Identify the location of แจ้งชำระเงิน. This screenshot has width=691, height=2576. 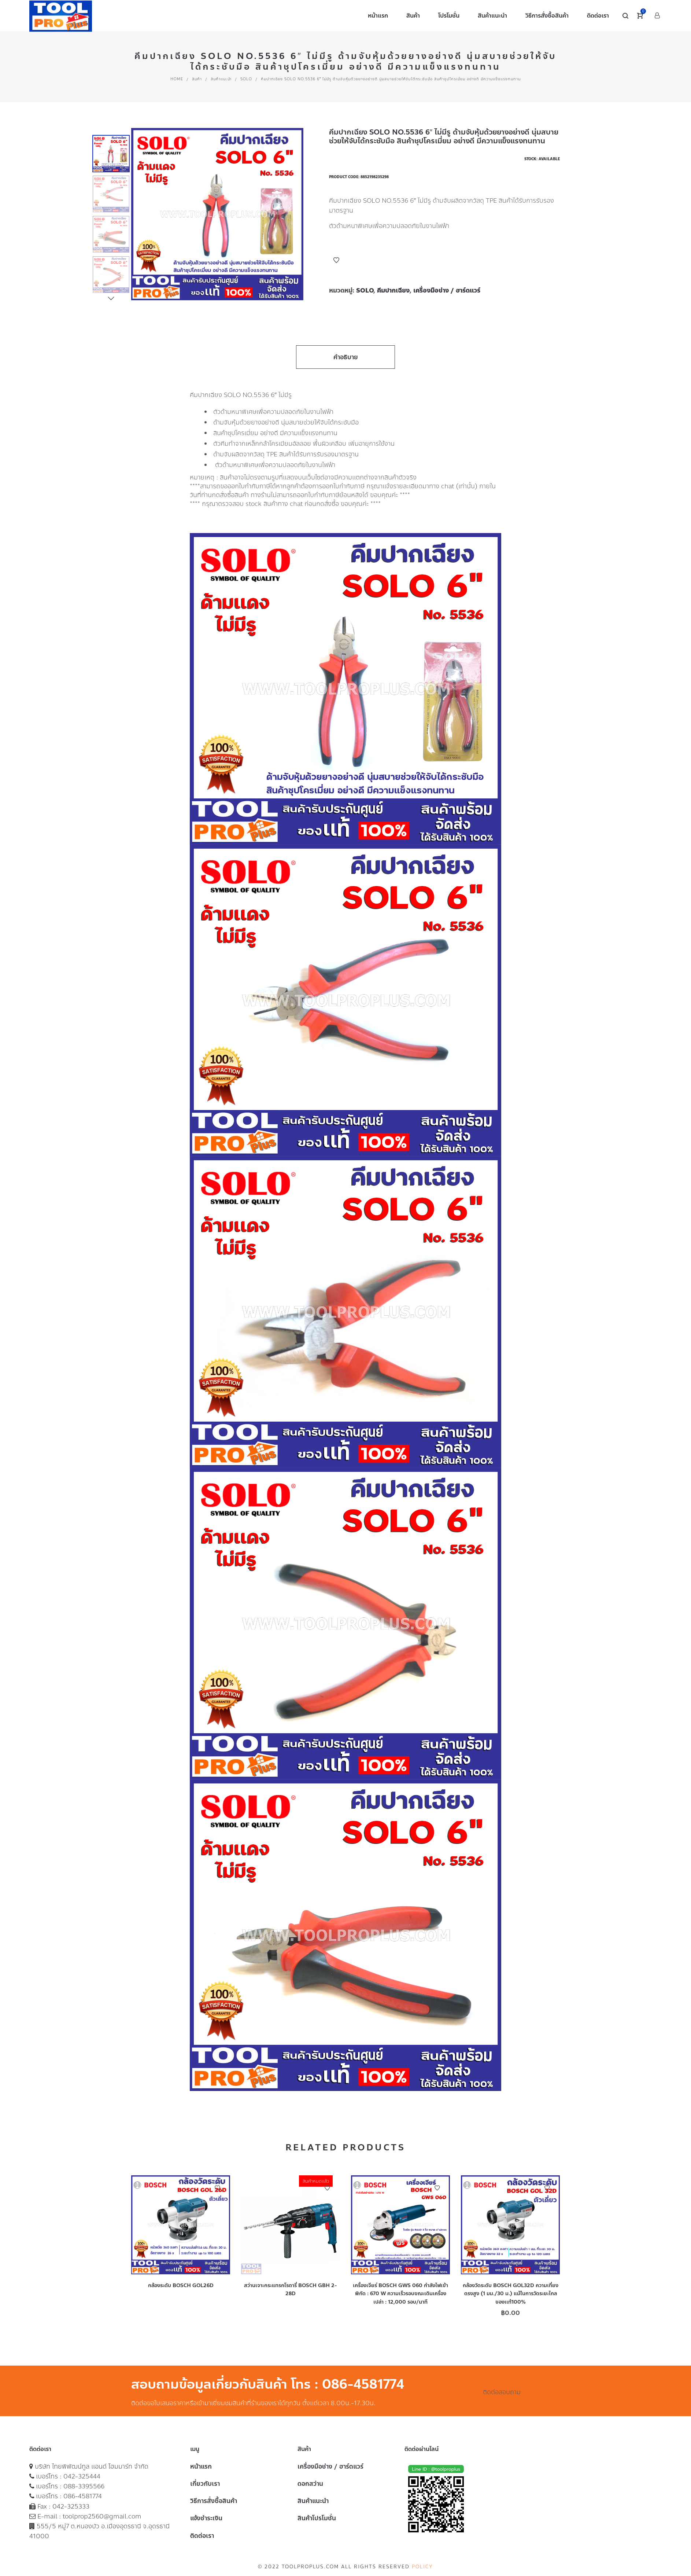
(206, 2518).